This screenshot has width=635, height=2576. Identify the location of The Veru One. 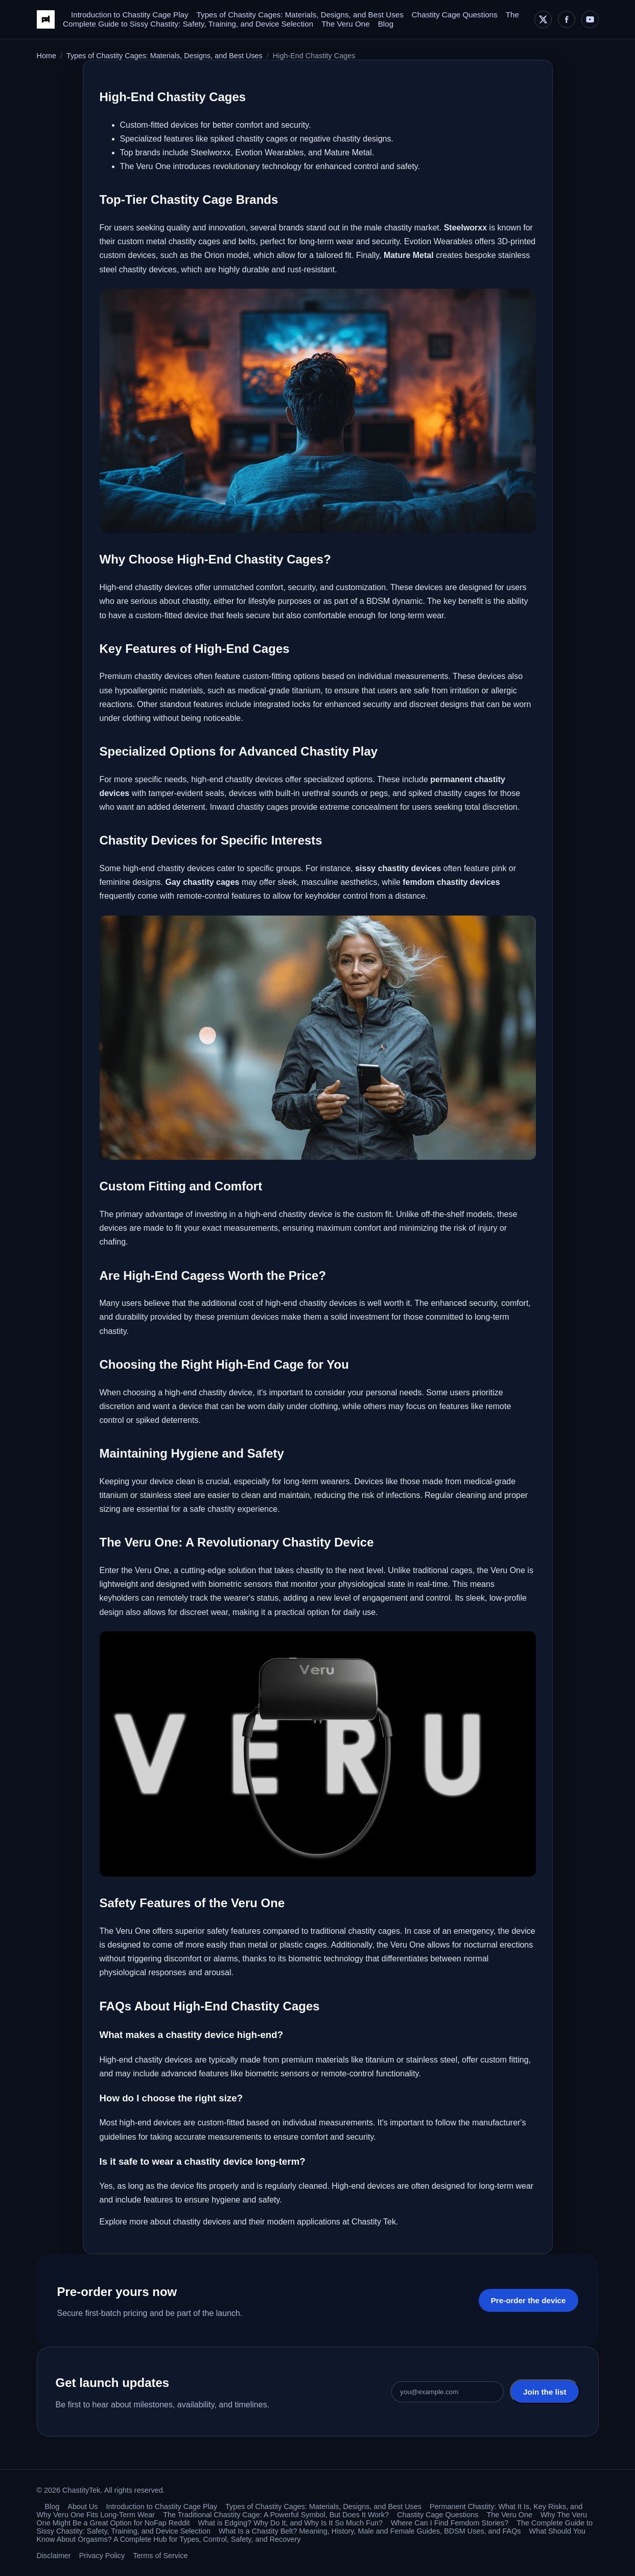
(345, 23).